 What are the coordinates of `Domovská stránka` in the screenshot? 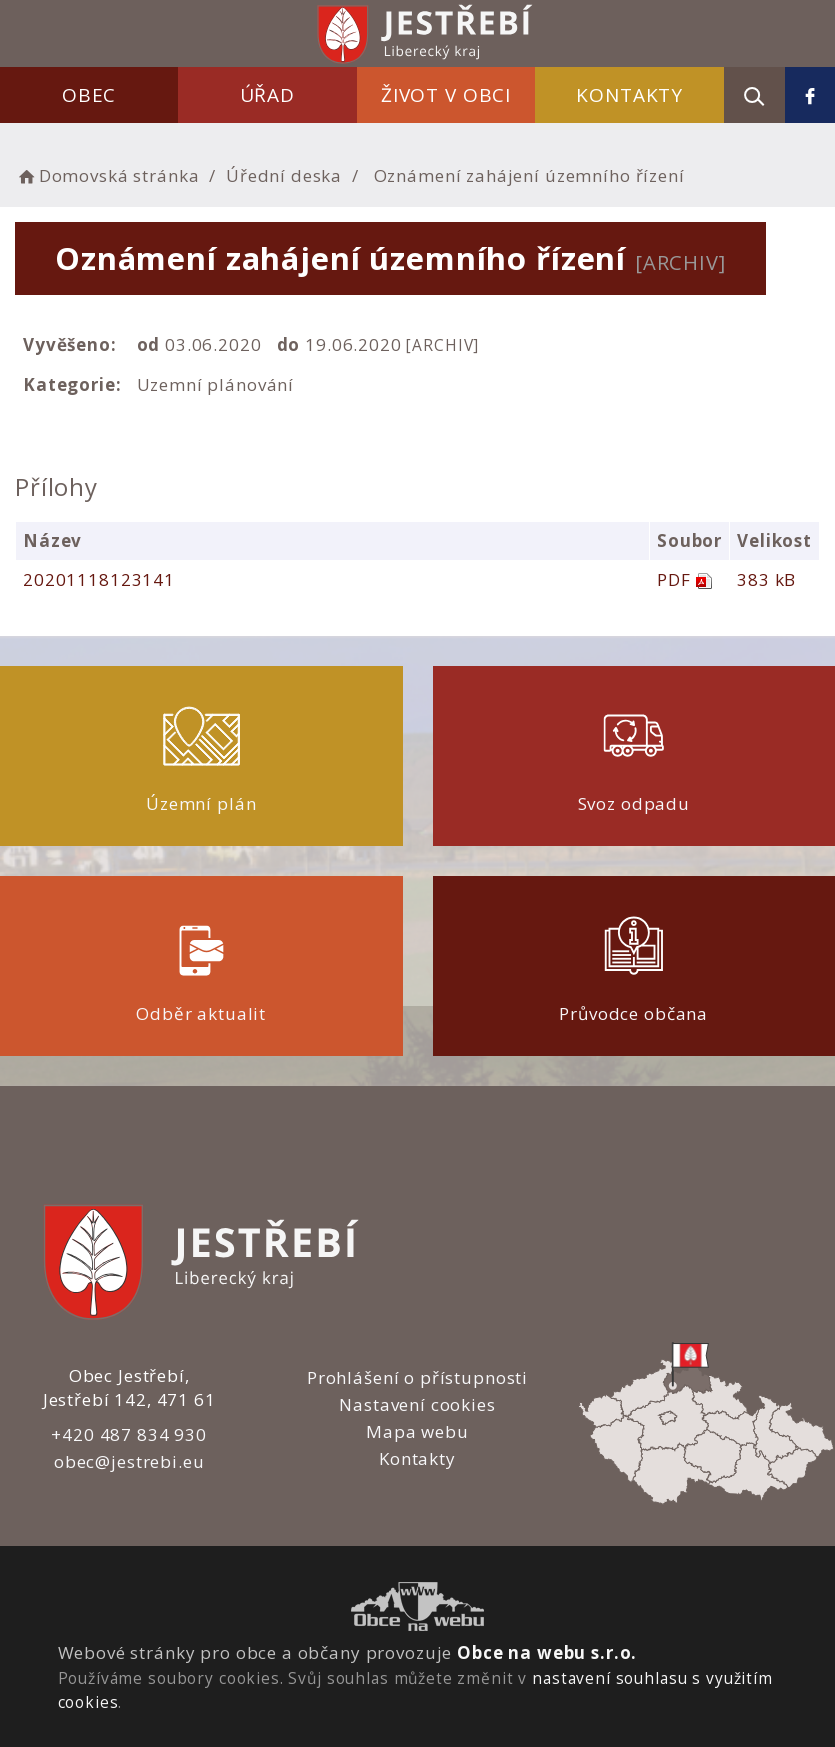 It's located at (107, 175).